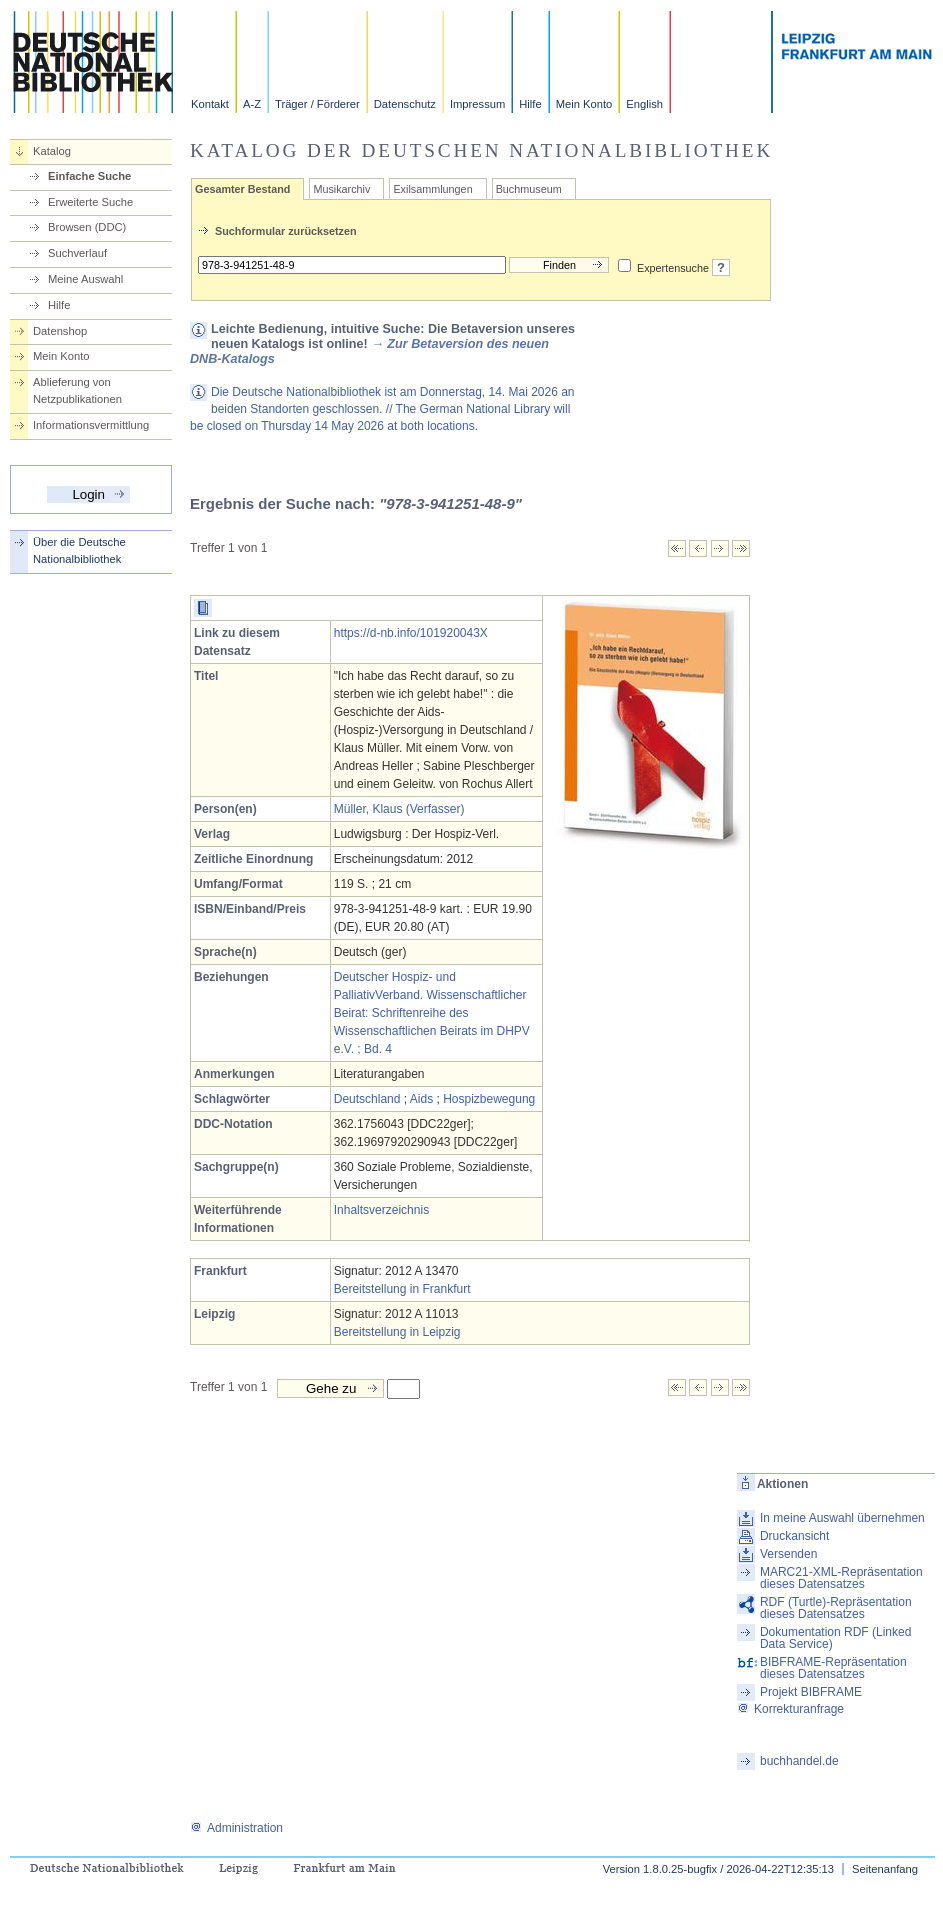 This screenshot has width=943, height=1915. I want to click on Druckansicht, so click(794, 1536).